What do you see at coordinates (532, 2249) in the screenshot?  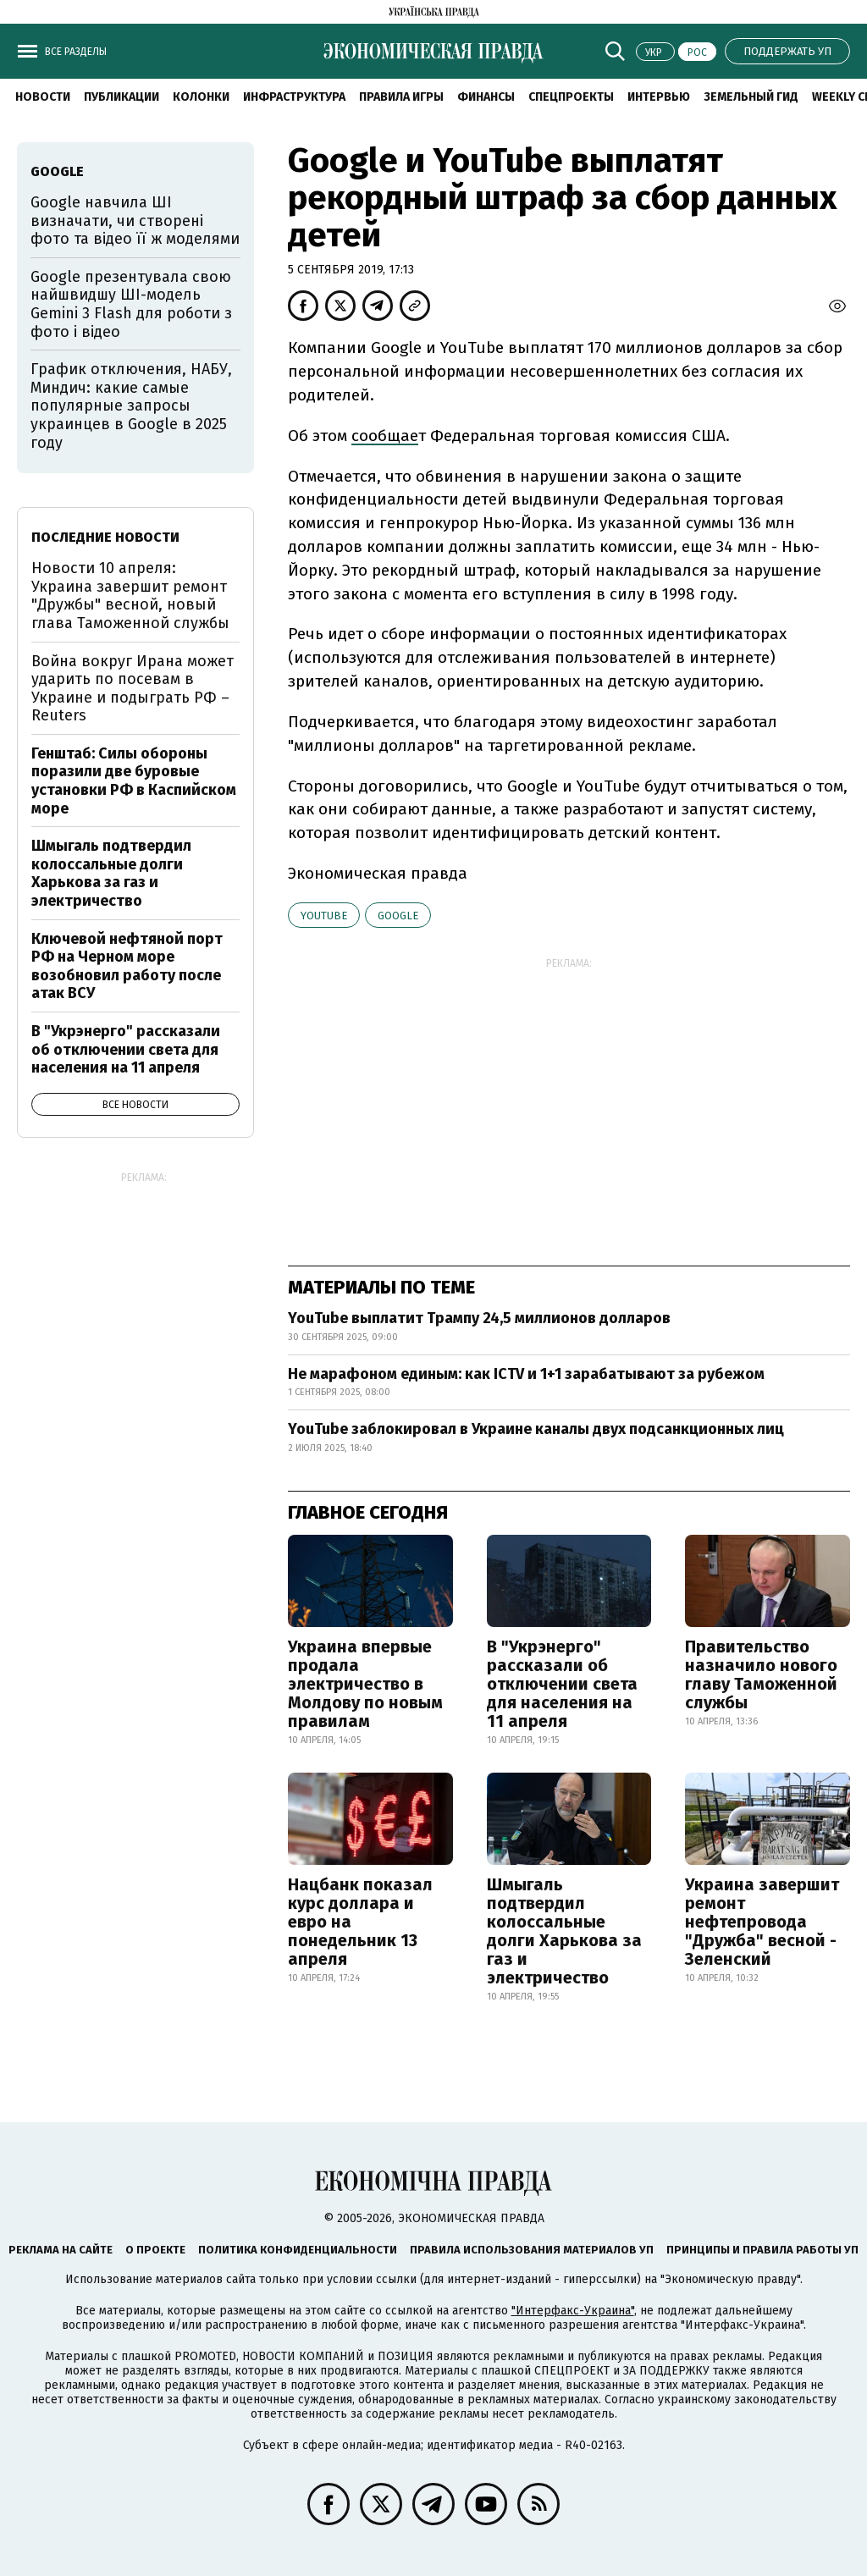 I see `Правила использования материалов УП` at bounding box center [532, 2249].